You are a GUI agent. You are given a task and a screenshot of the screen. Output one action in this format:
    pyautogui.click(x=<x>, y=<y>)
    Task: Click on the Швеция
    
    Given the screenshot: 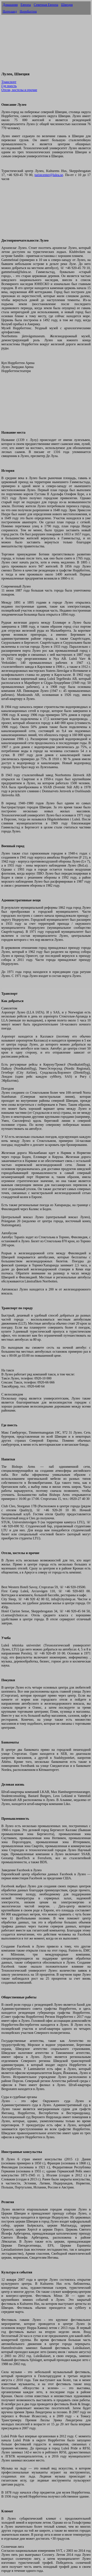 What is the action you would take?
    pyautogui.click(x=67, y=5)
    